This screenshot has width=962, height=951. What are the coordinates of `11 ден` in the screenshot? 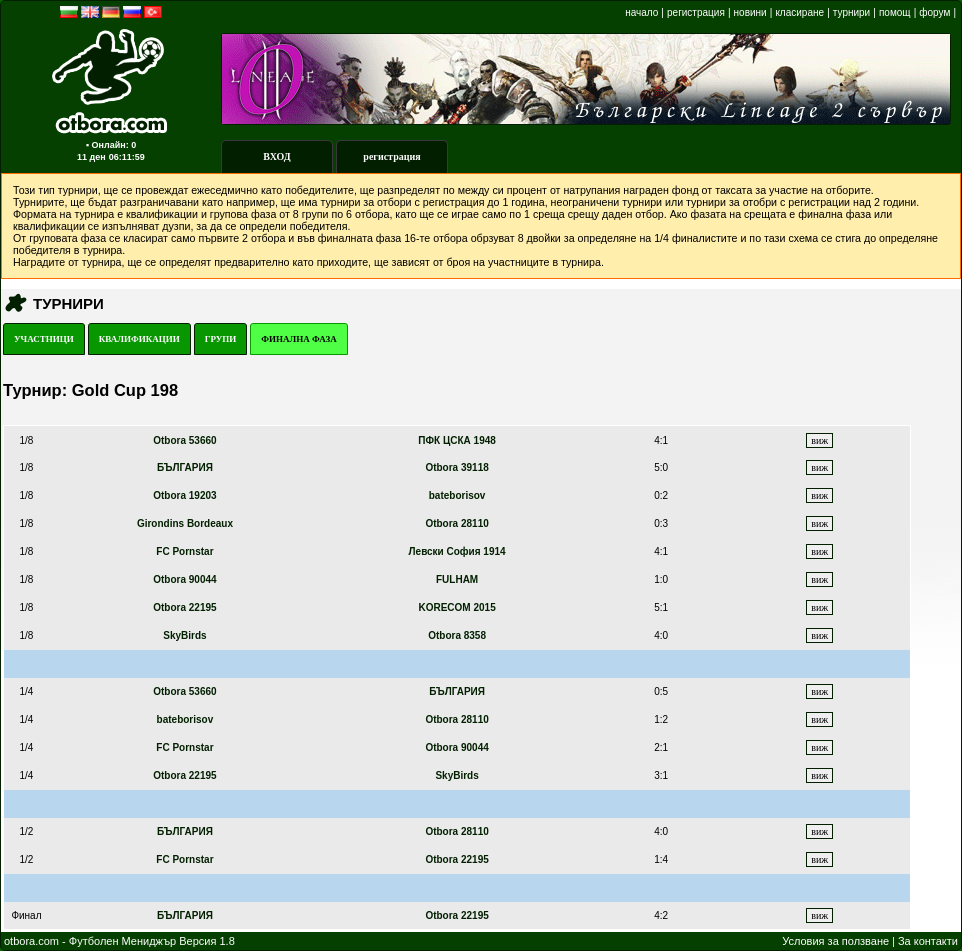 It's located at (91, 157).